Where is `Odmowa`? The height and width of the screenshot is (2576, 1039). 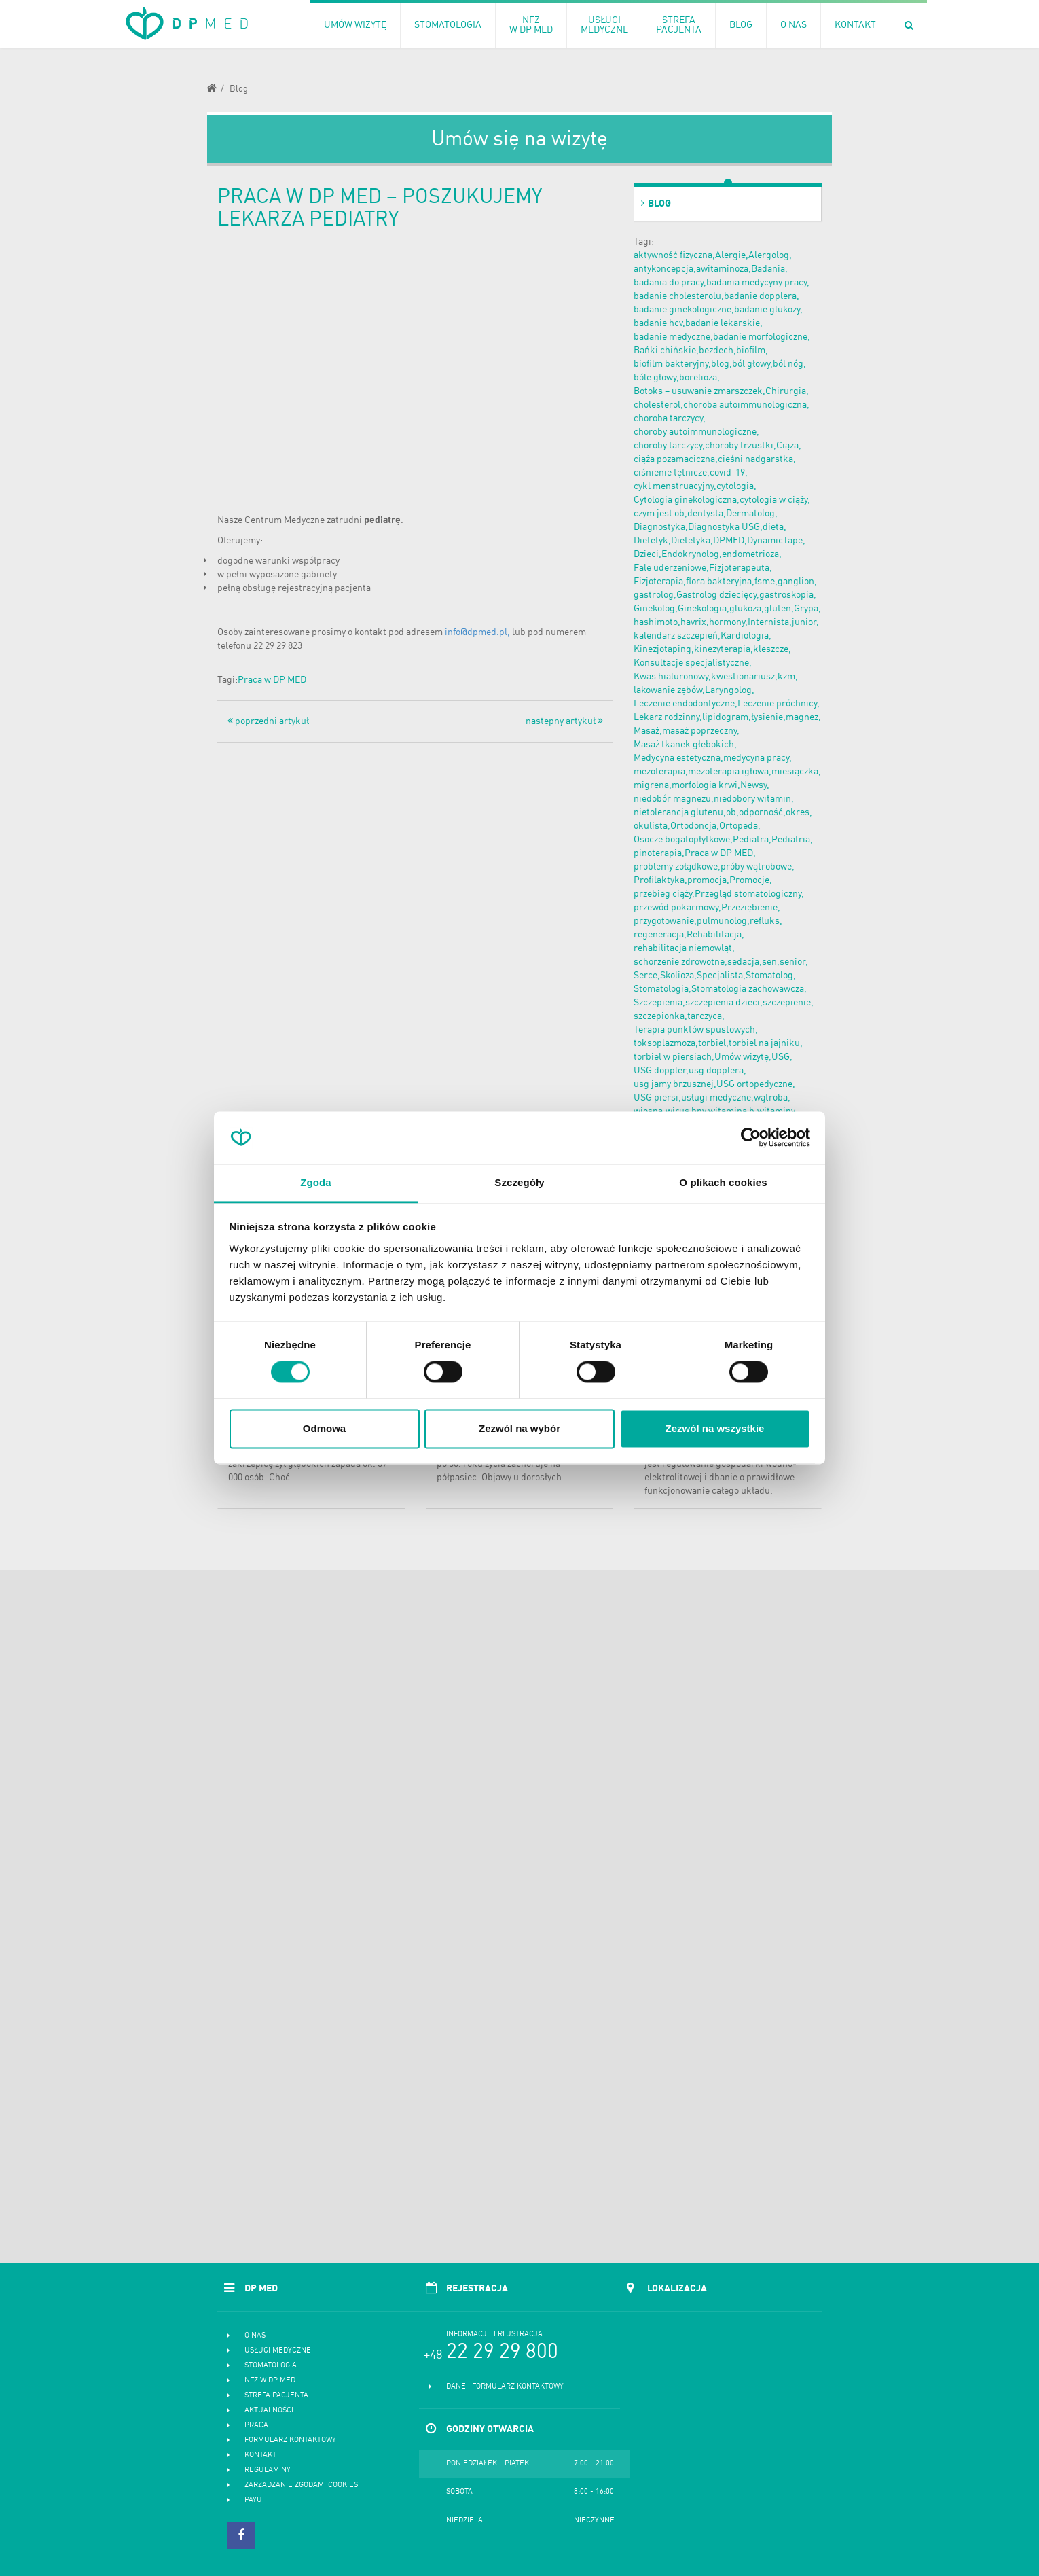 Odmowa is located at coordinates (324, 1428).